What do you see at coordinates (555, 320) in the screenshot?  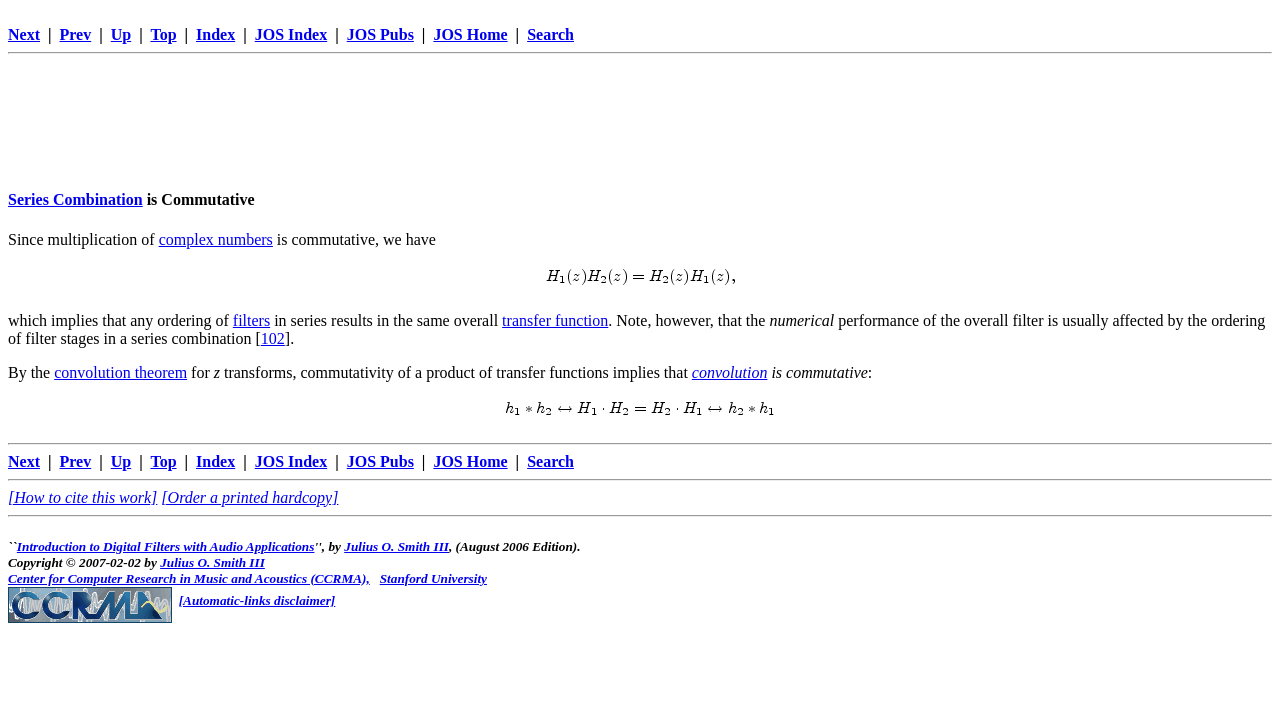 I see `transfer function` at bounding box center [555, 320].